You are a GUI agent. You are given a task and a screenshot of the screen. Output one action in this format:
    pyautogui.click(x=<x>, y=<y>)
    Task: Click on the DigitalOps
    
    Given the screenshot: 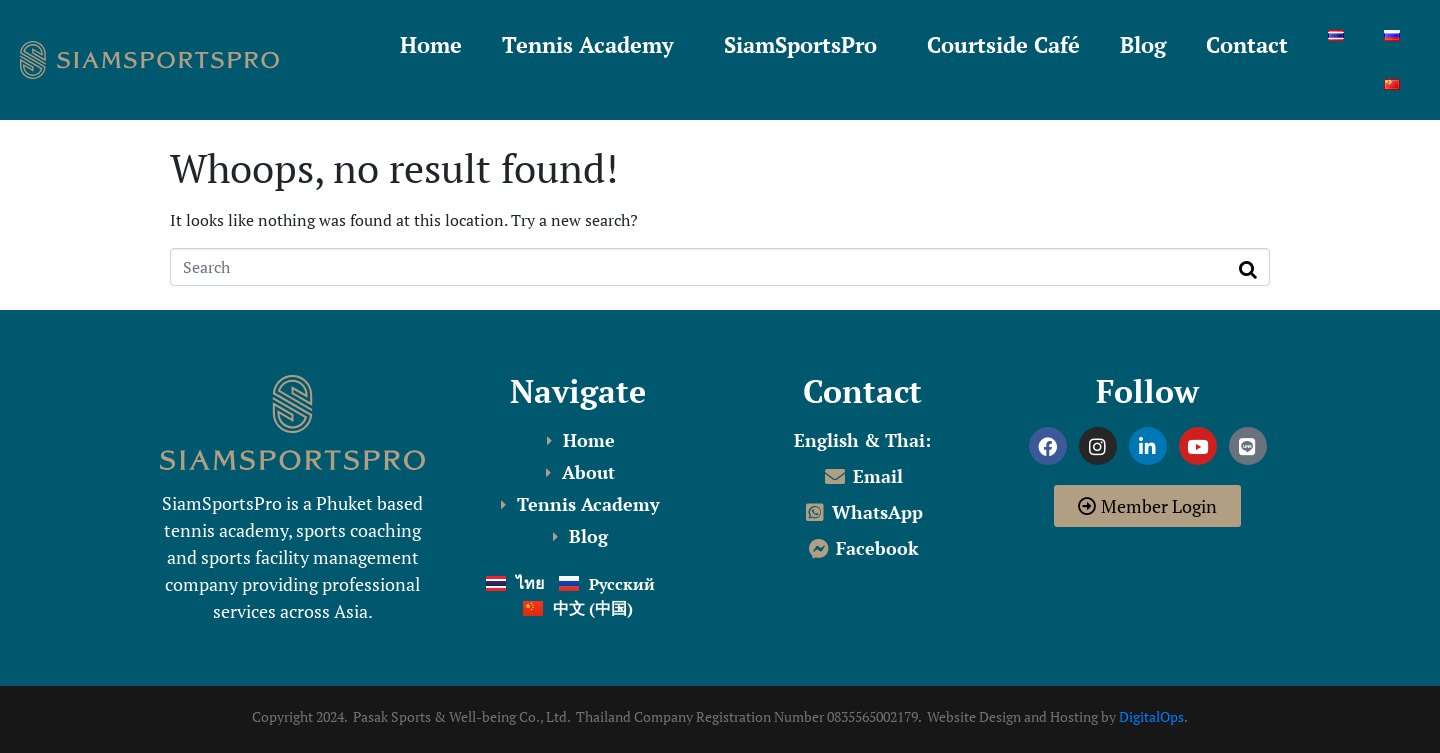 What is the action you would take?
    pyautogui.click(x=1151, y=716)
    